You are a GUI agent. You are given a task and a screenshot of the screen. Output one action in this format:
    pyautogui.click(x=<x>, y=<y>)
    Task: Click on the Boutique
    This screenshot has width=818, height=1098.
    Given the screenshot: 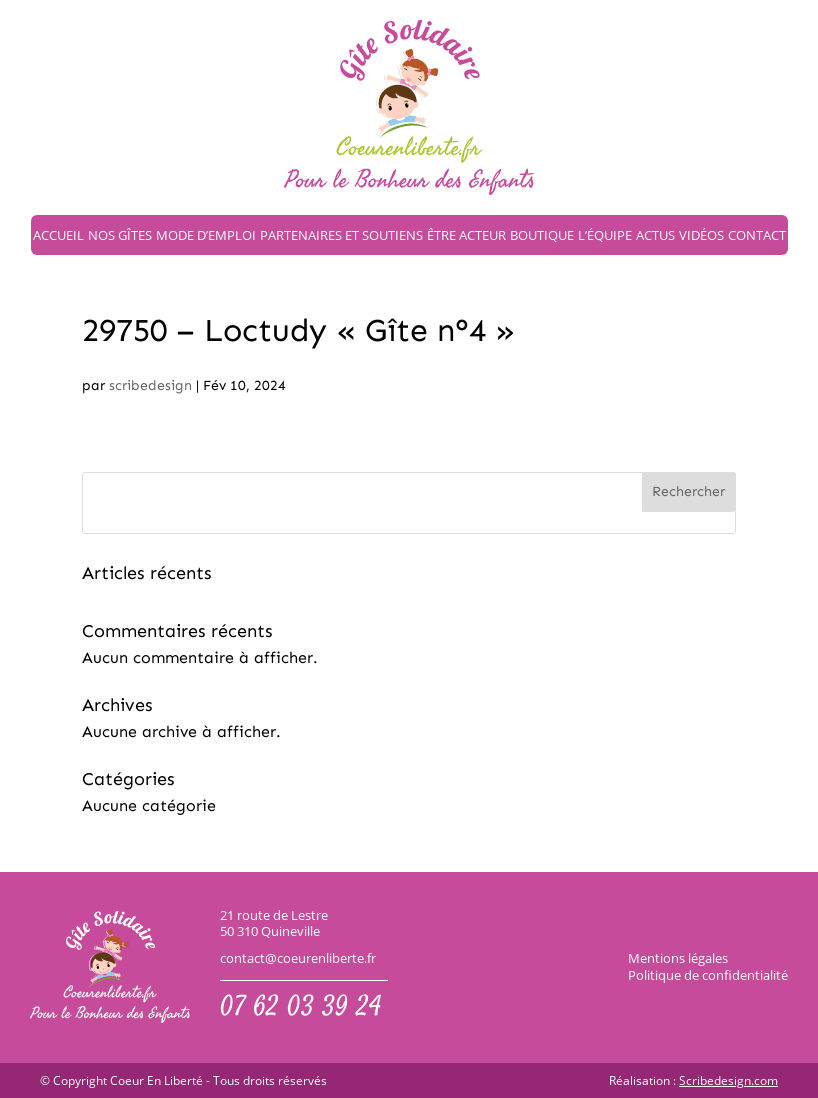 What is the action you would take?
    pyautogui.click(x=542, y=235)
    